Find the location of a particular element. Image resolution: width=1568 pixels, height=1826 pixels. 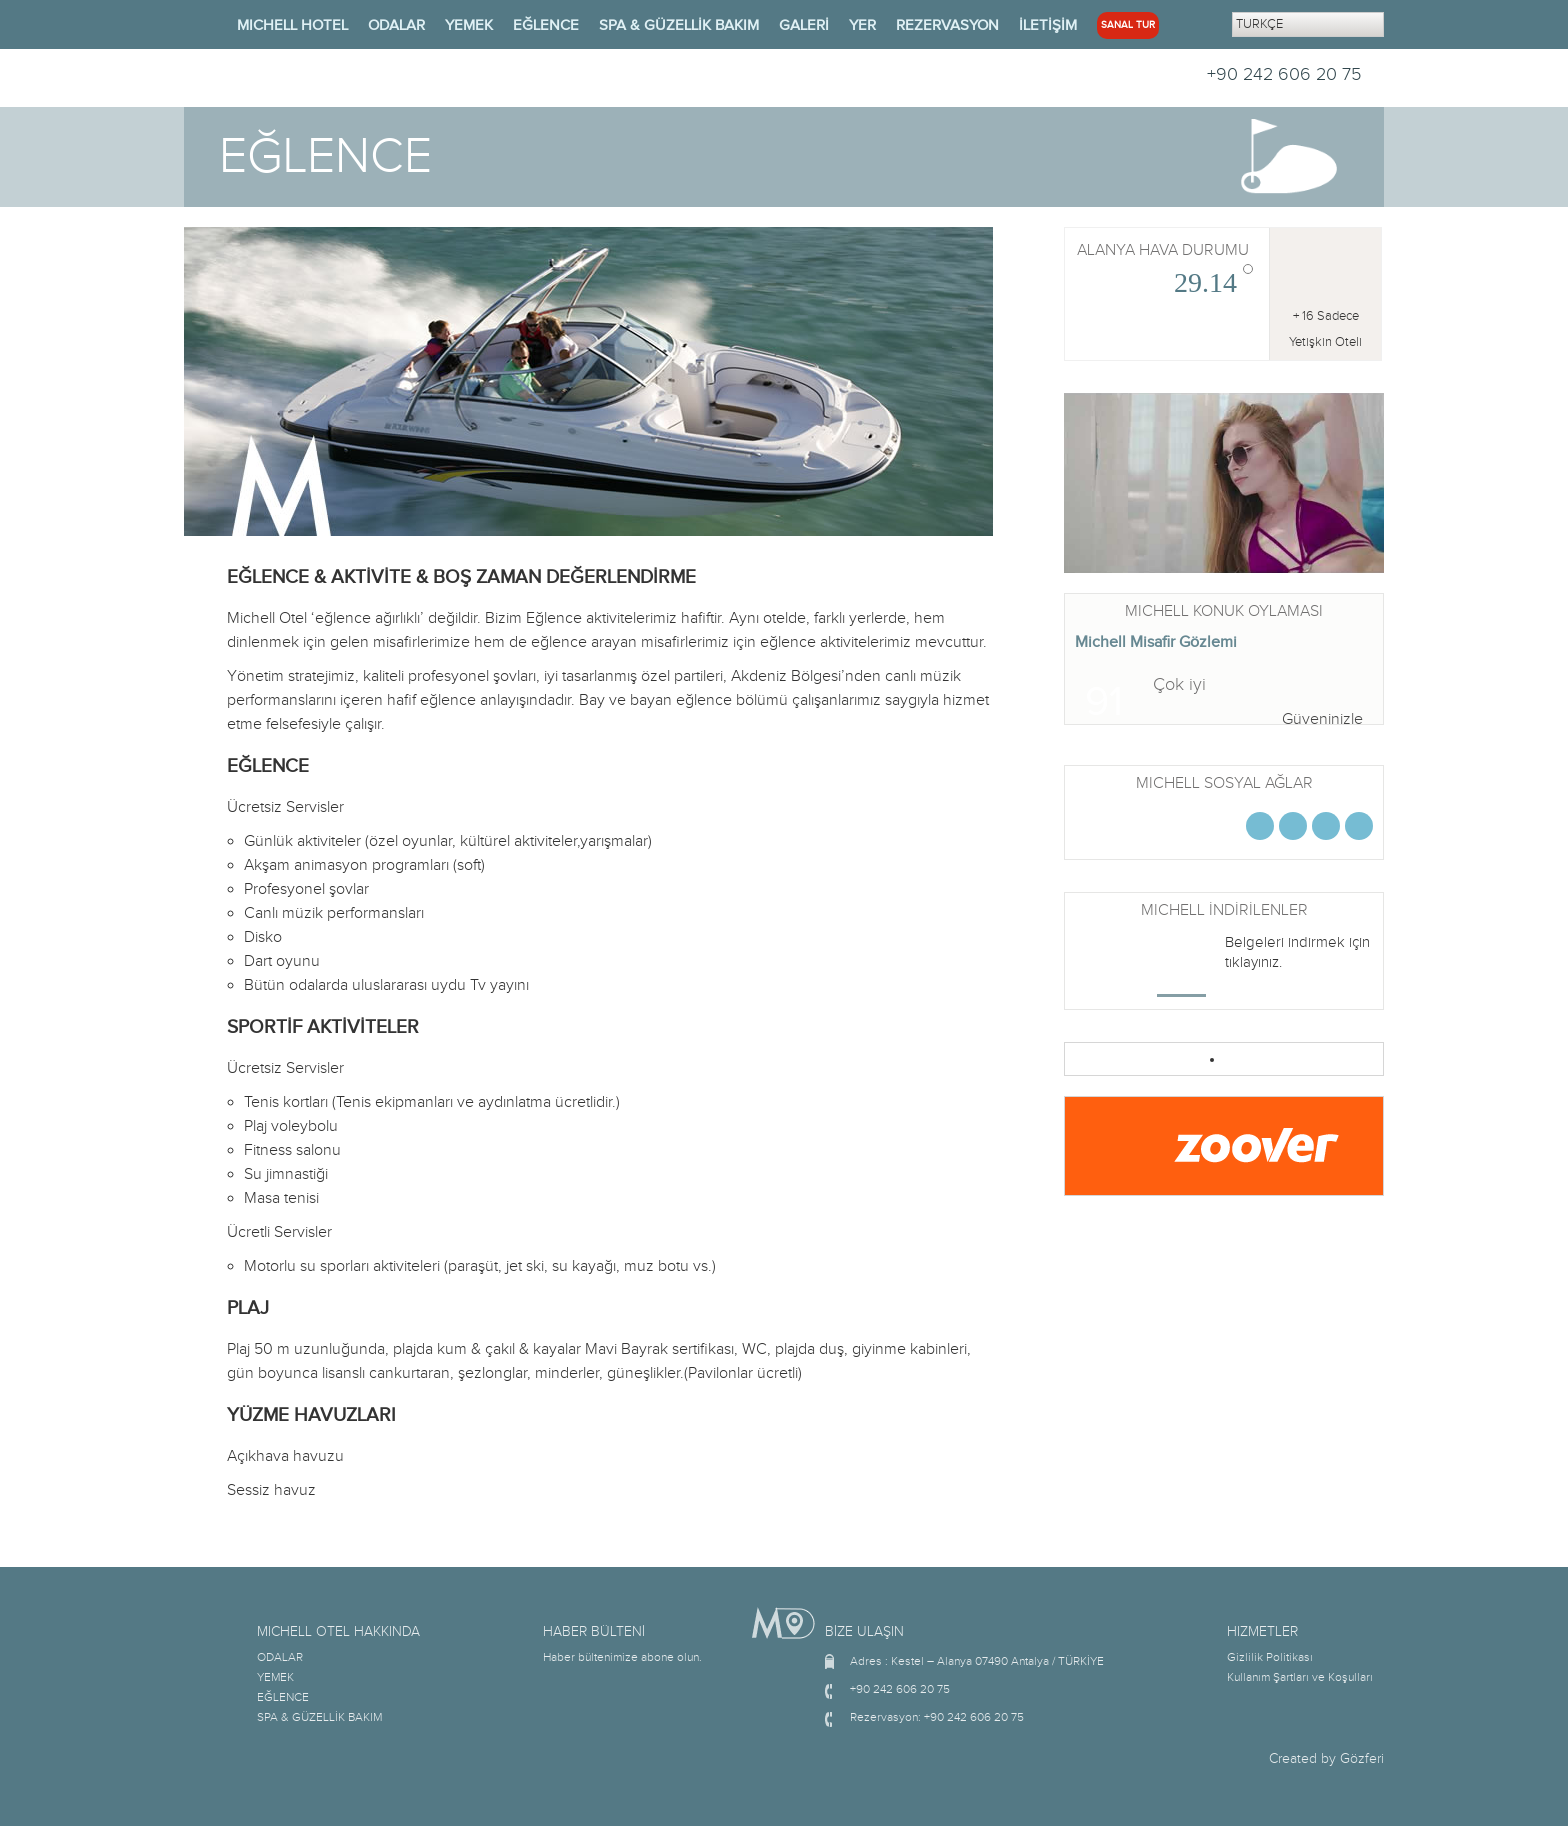

Kullanım Şartları ve Koşulları is located at coordinates (1300, 1677).